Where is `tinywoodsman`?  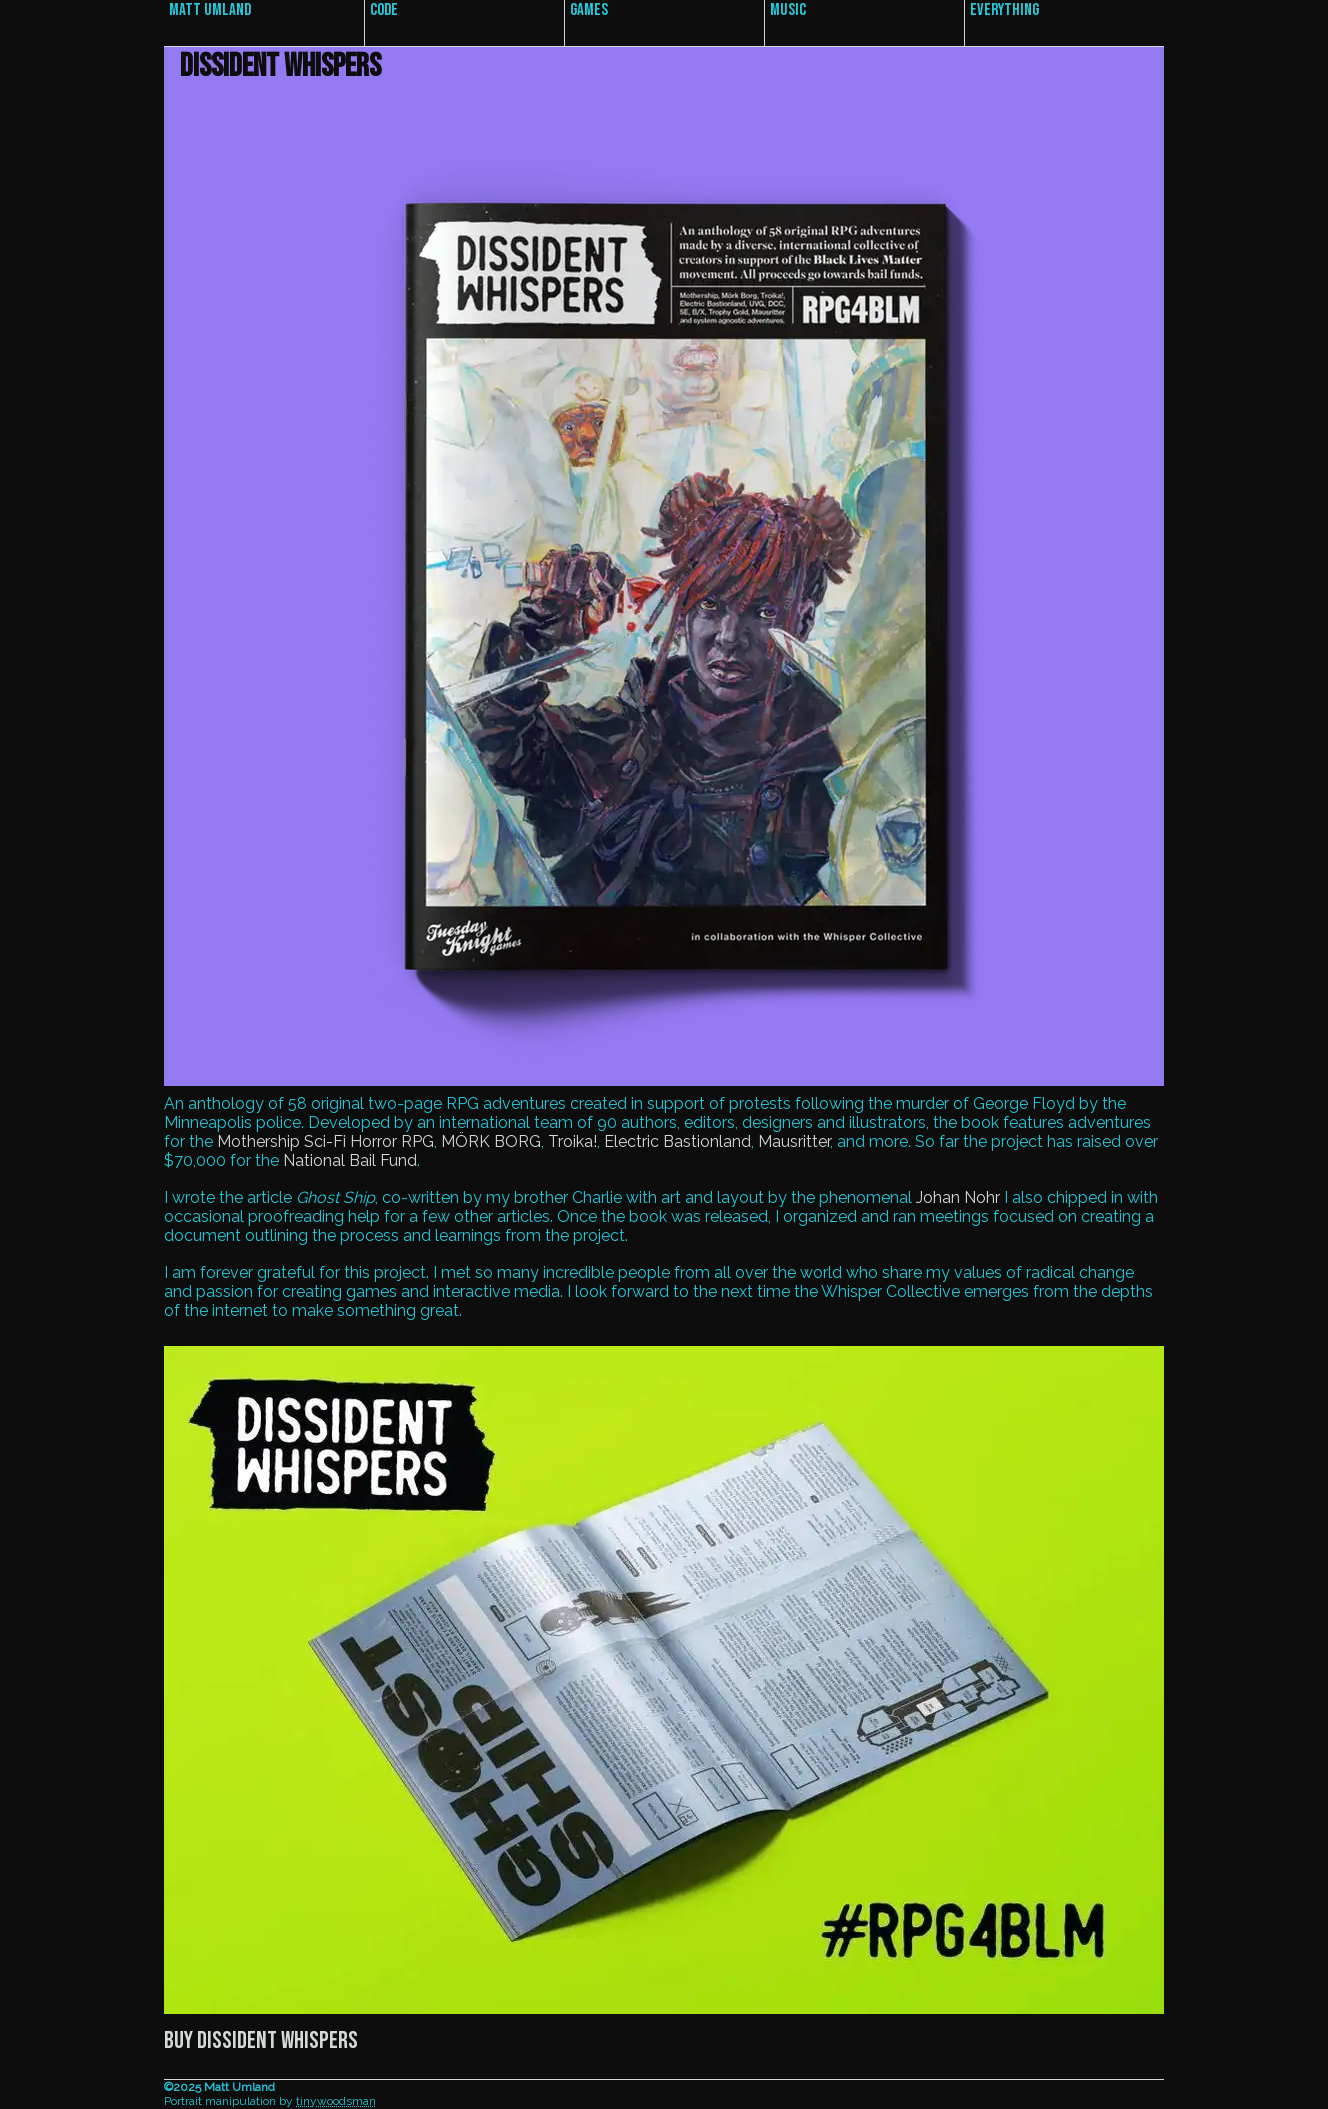 tinywoodsman is located at coordinates (336, 2101).